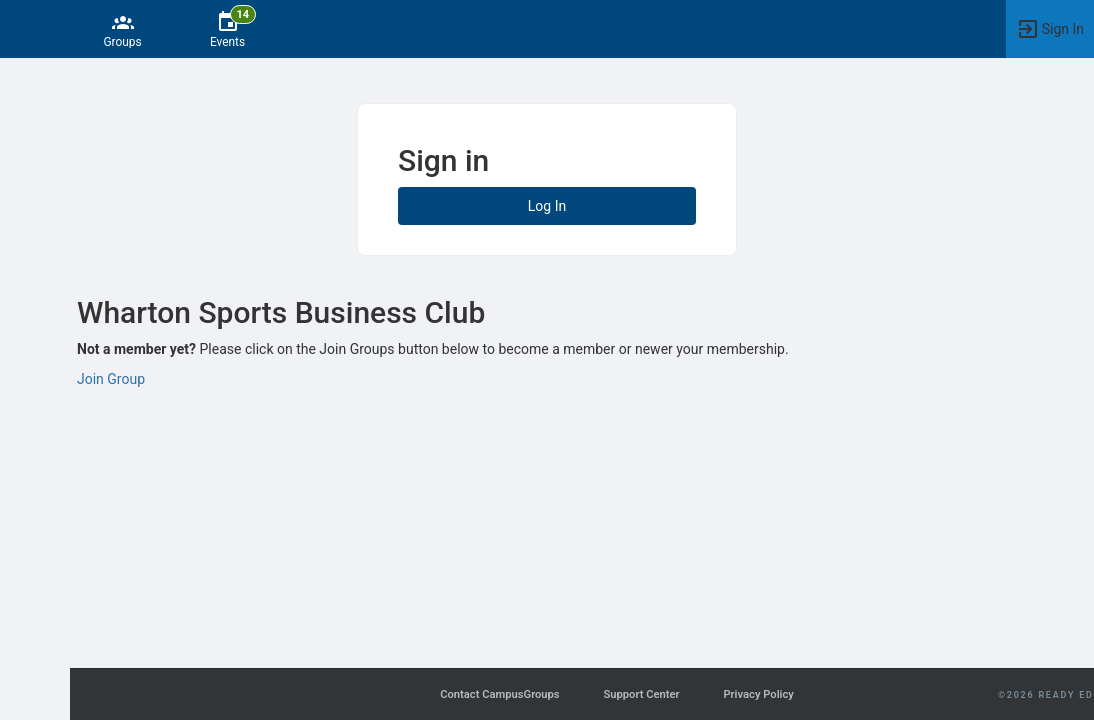  What do you see at coordinates (111, 379) in the screenshot?
I see `Join Group` at bounding box center [111, 379].